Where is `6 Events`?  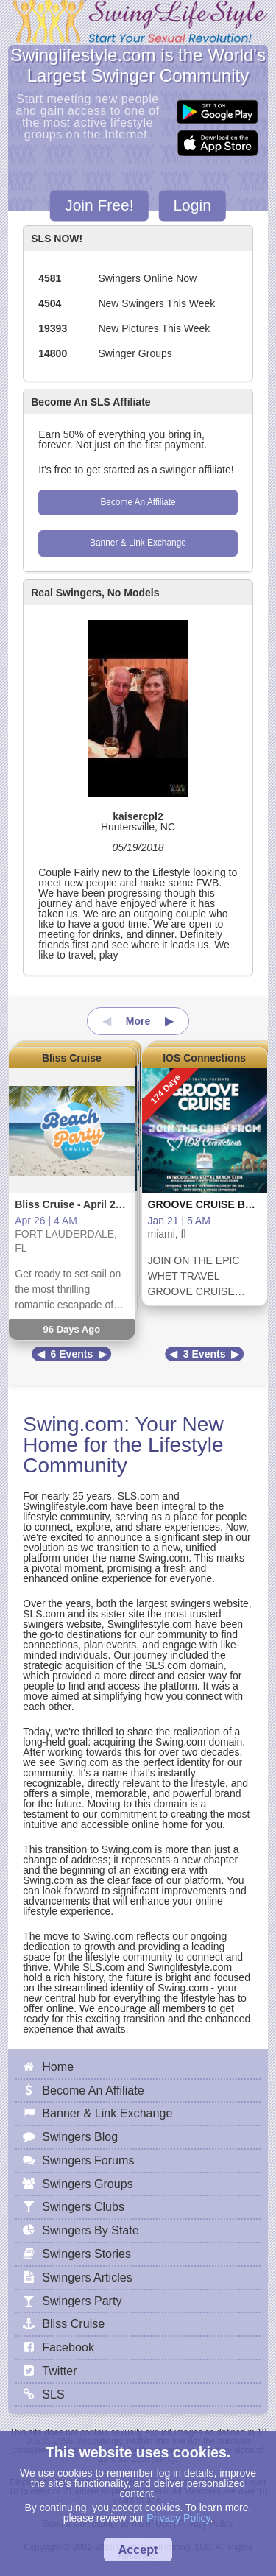 6 Events is located at coordinates (72, 1354).